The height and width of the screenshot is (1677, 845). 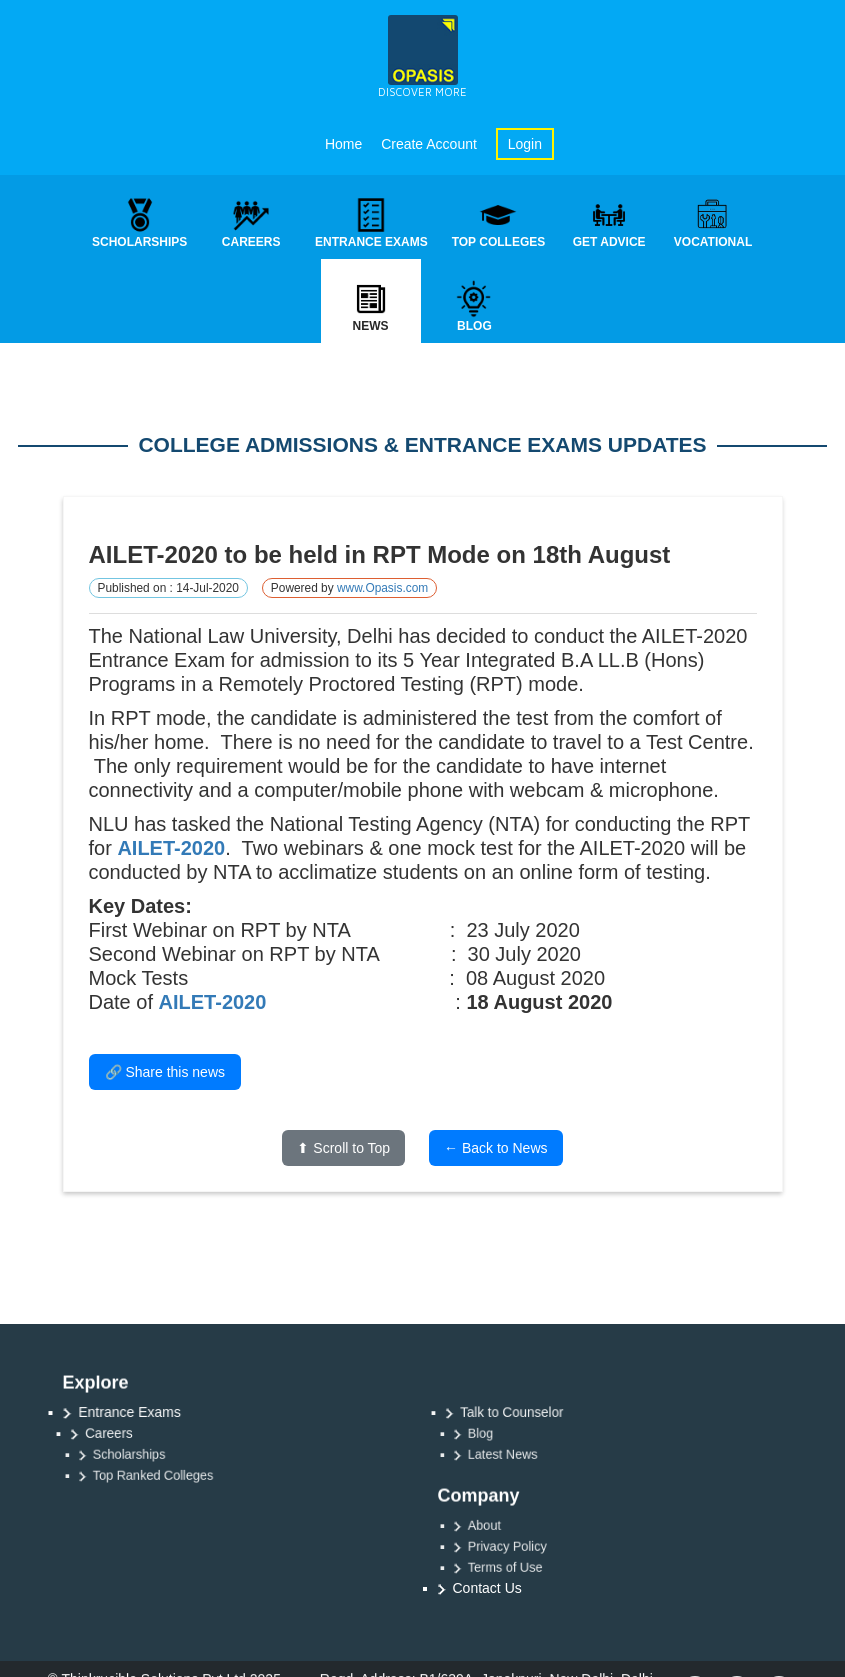 I want to click on AILET-2020, so click(x=171, y=849).